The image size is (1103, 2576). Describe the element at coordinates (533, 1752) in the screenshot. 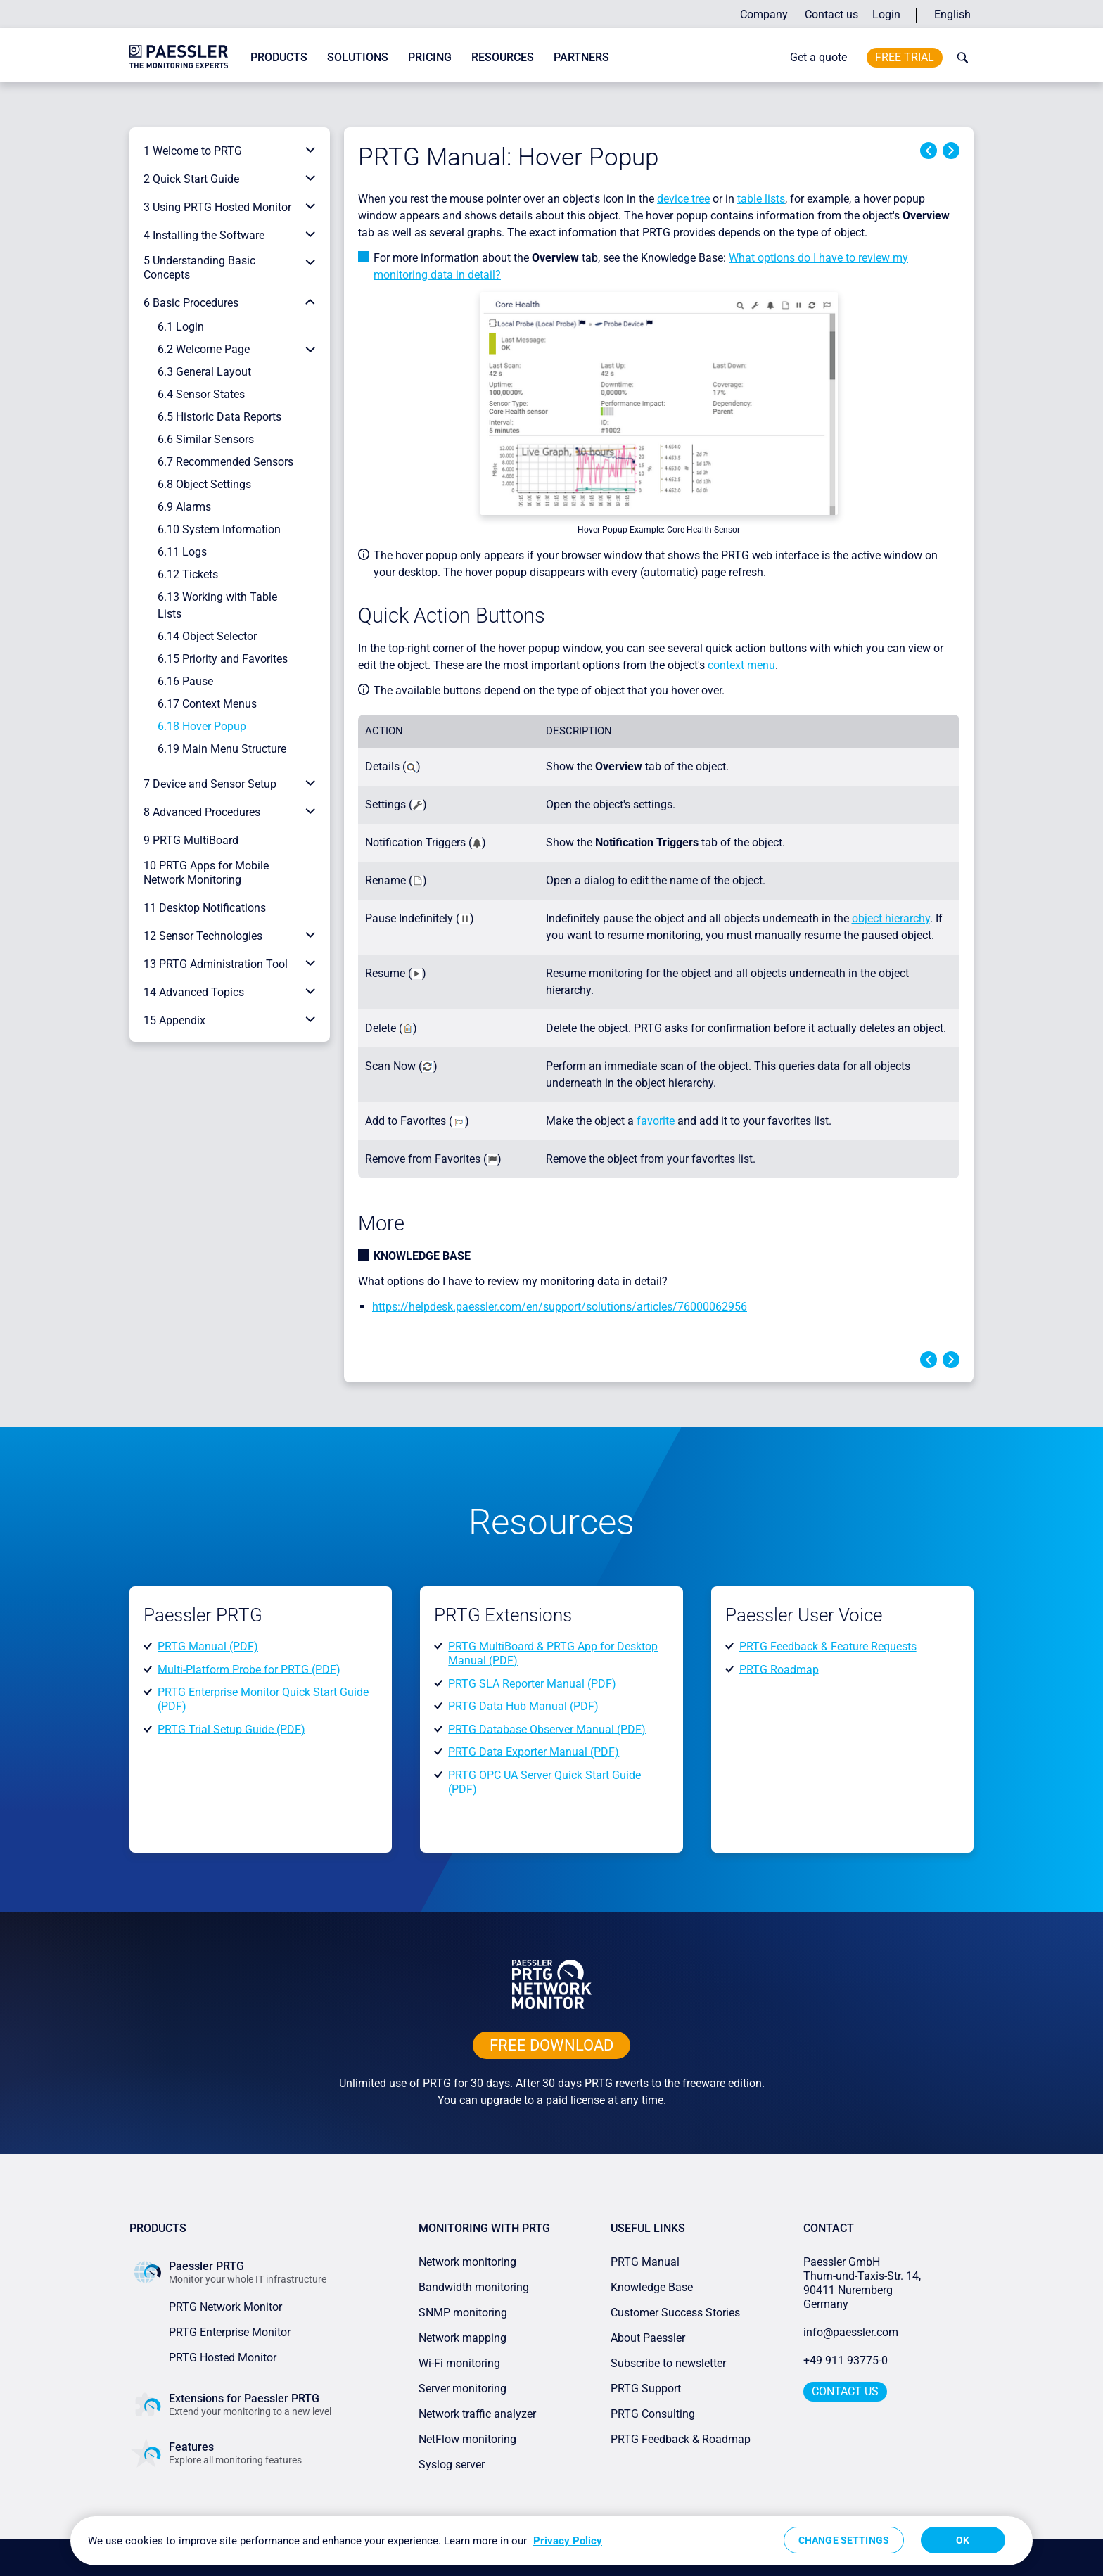

I see `PRTG Data Exporter Manual (PDF)` at that location.